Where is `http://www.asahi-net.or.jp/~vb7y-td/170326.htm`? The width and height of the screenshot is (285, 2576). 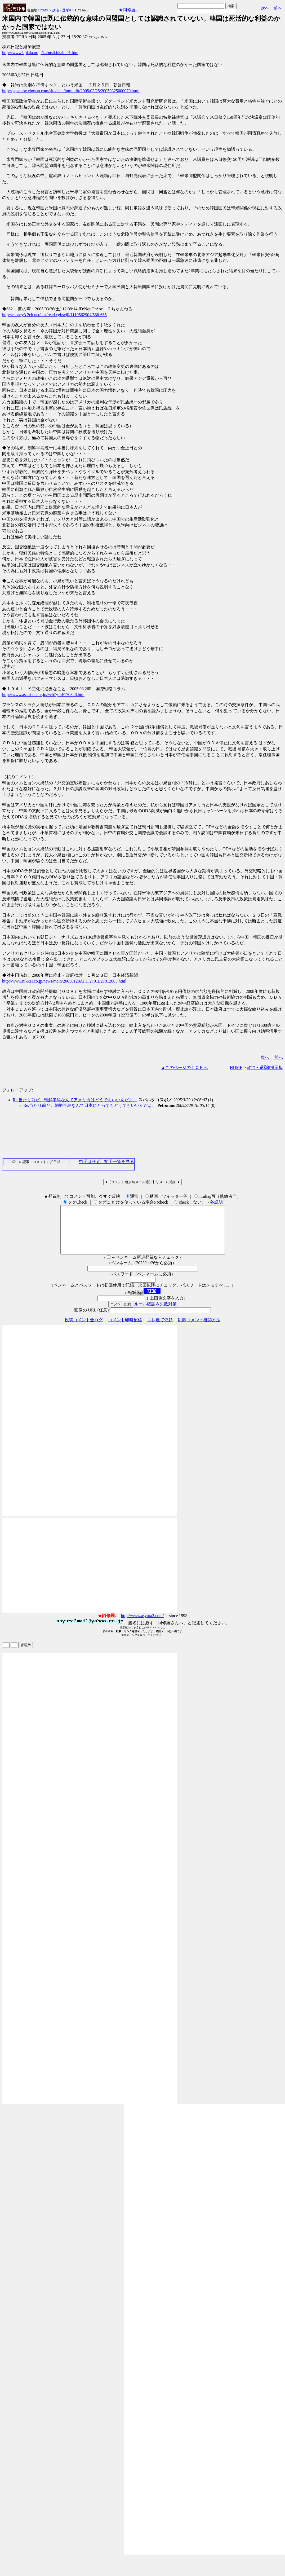 http://www.asahi-net.or.jp/~vb7y-td/170326.htm is located at coordinates (43, 694).